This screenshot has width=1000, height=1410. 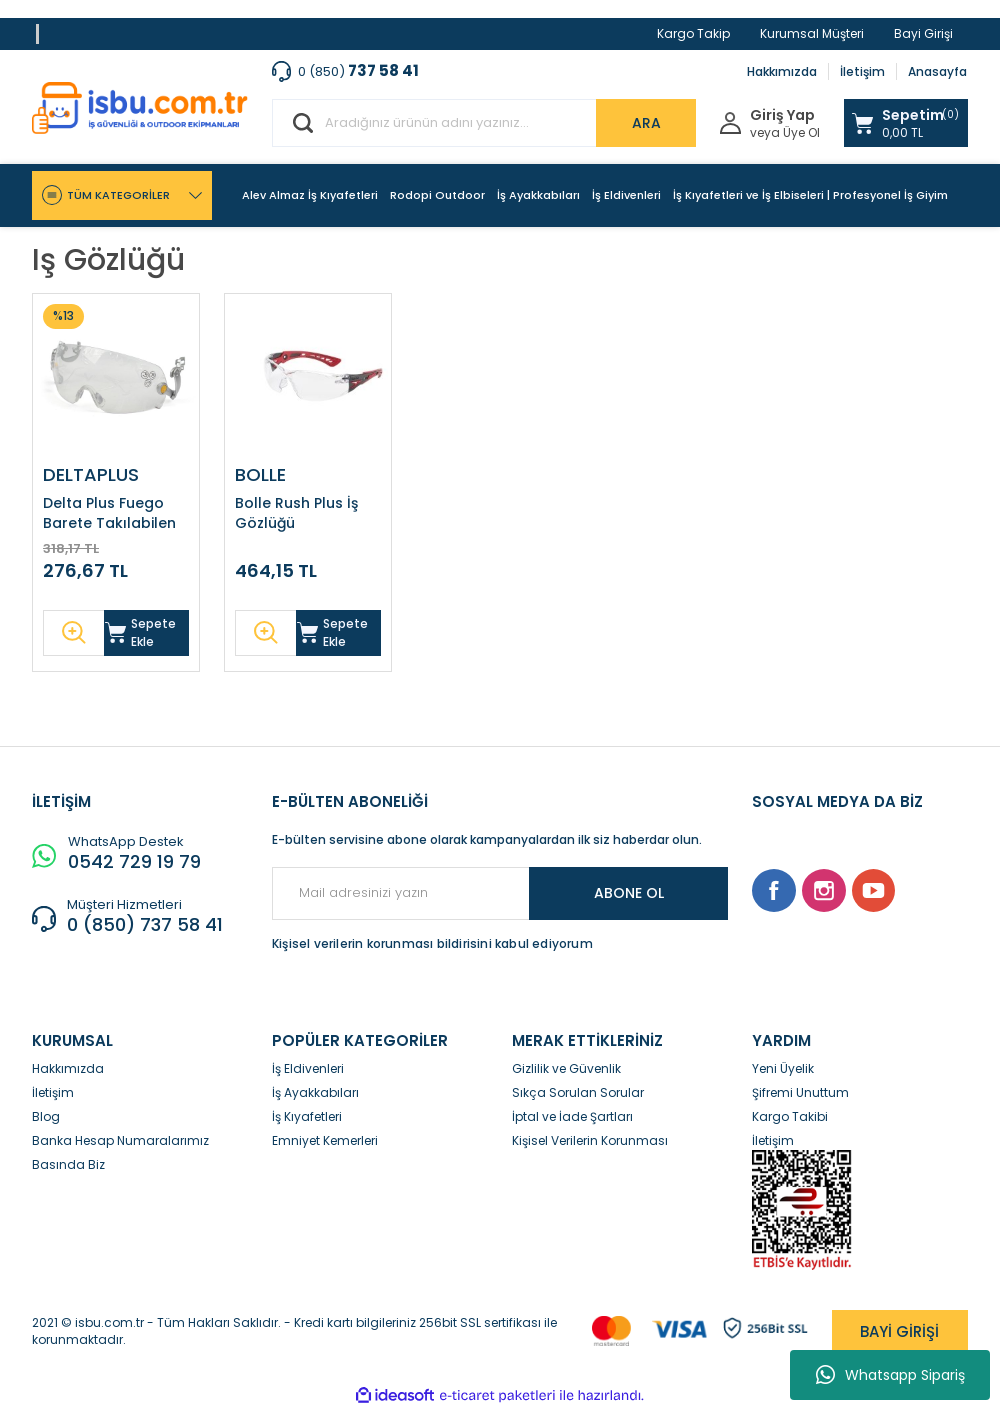 I want to click on Kargo Takibi, so click(x=790, y=1116).